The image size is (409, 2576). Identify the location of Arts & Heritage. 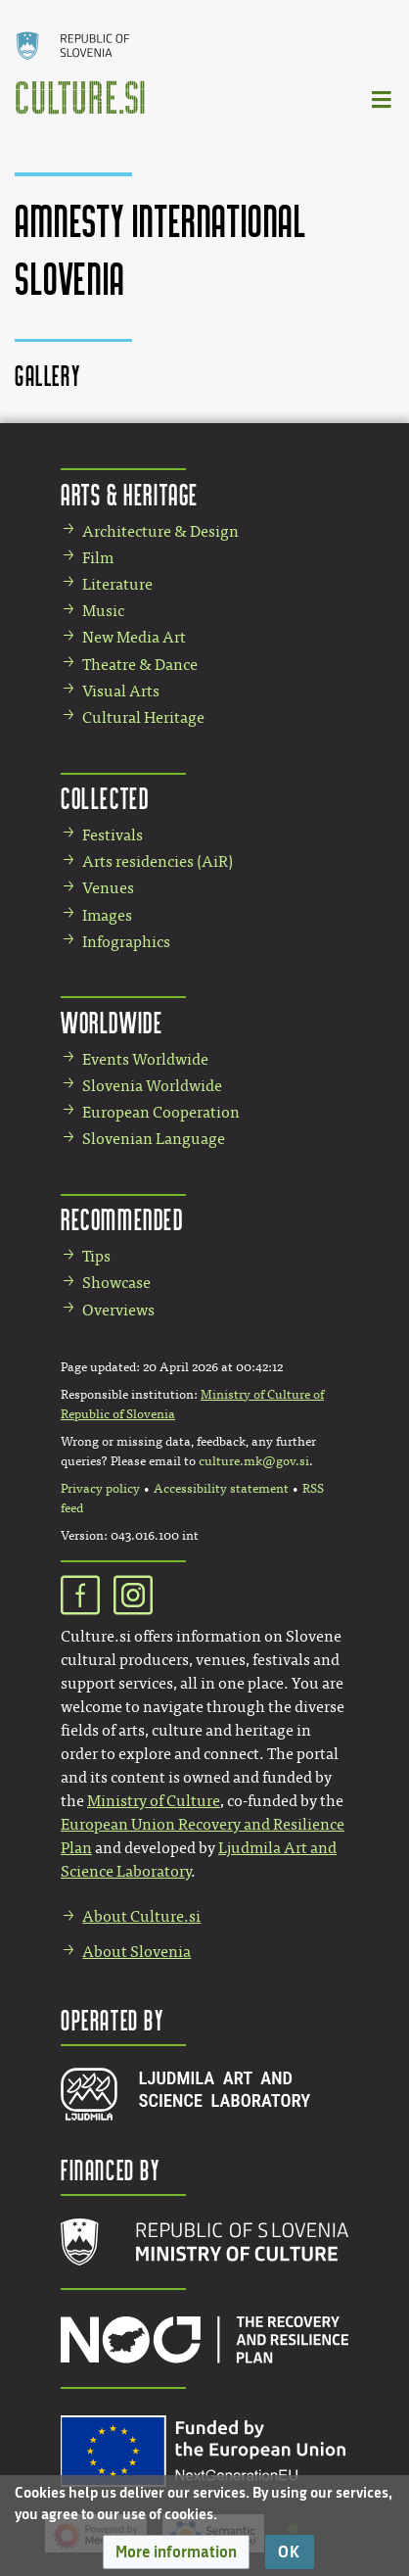
(130, 494).